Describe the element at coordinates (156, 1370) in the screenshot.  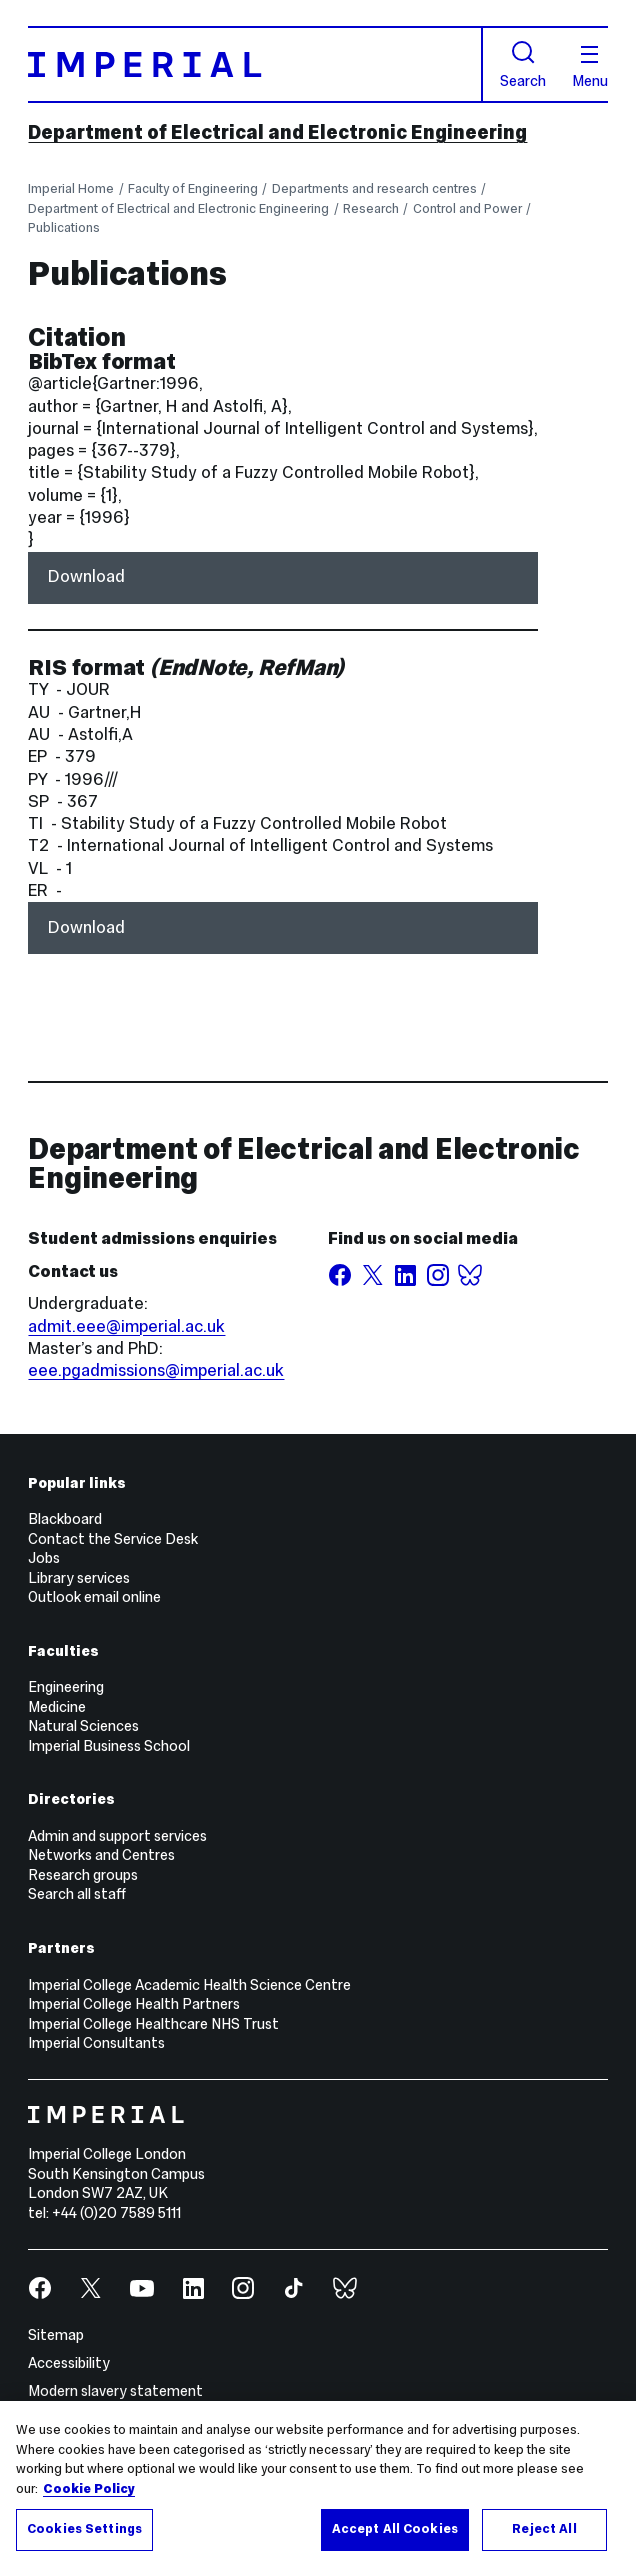
I see `eee.pgadmissions@imperial.ac.uk` at that location.